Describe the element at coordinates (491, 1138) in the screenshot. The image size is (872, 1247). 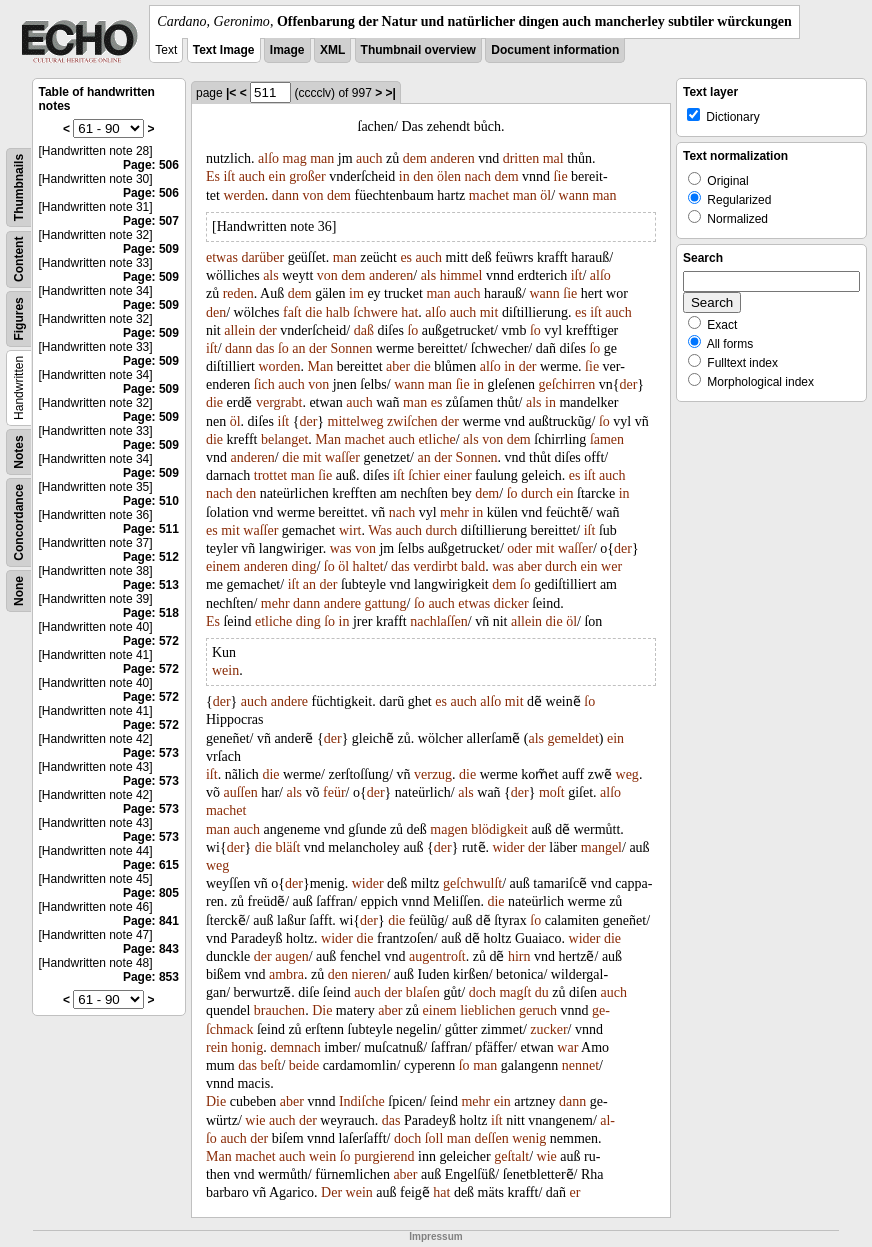
I see `deſſen` at that location.